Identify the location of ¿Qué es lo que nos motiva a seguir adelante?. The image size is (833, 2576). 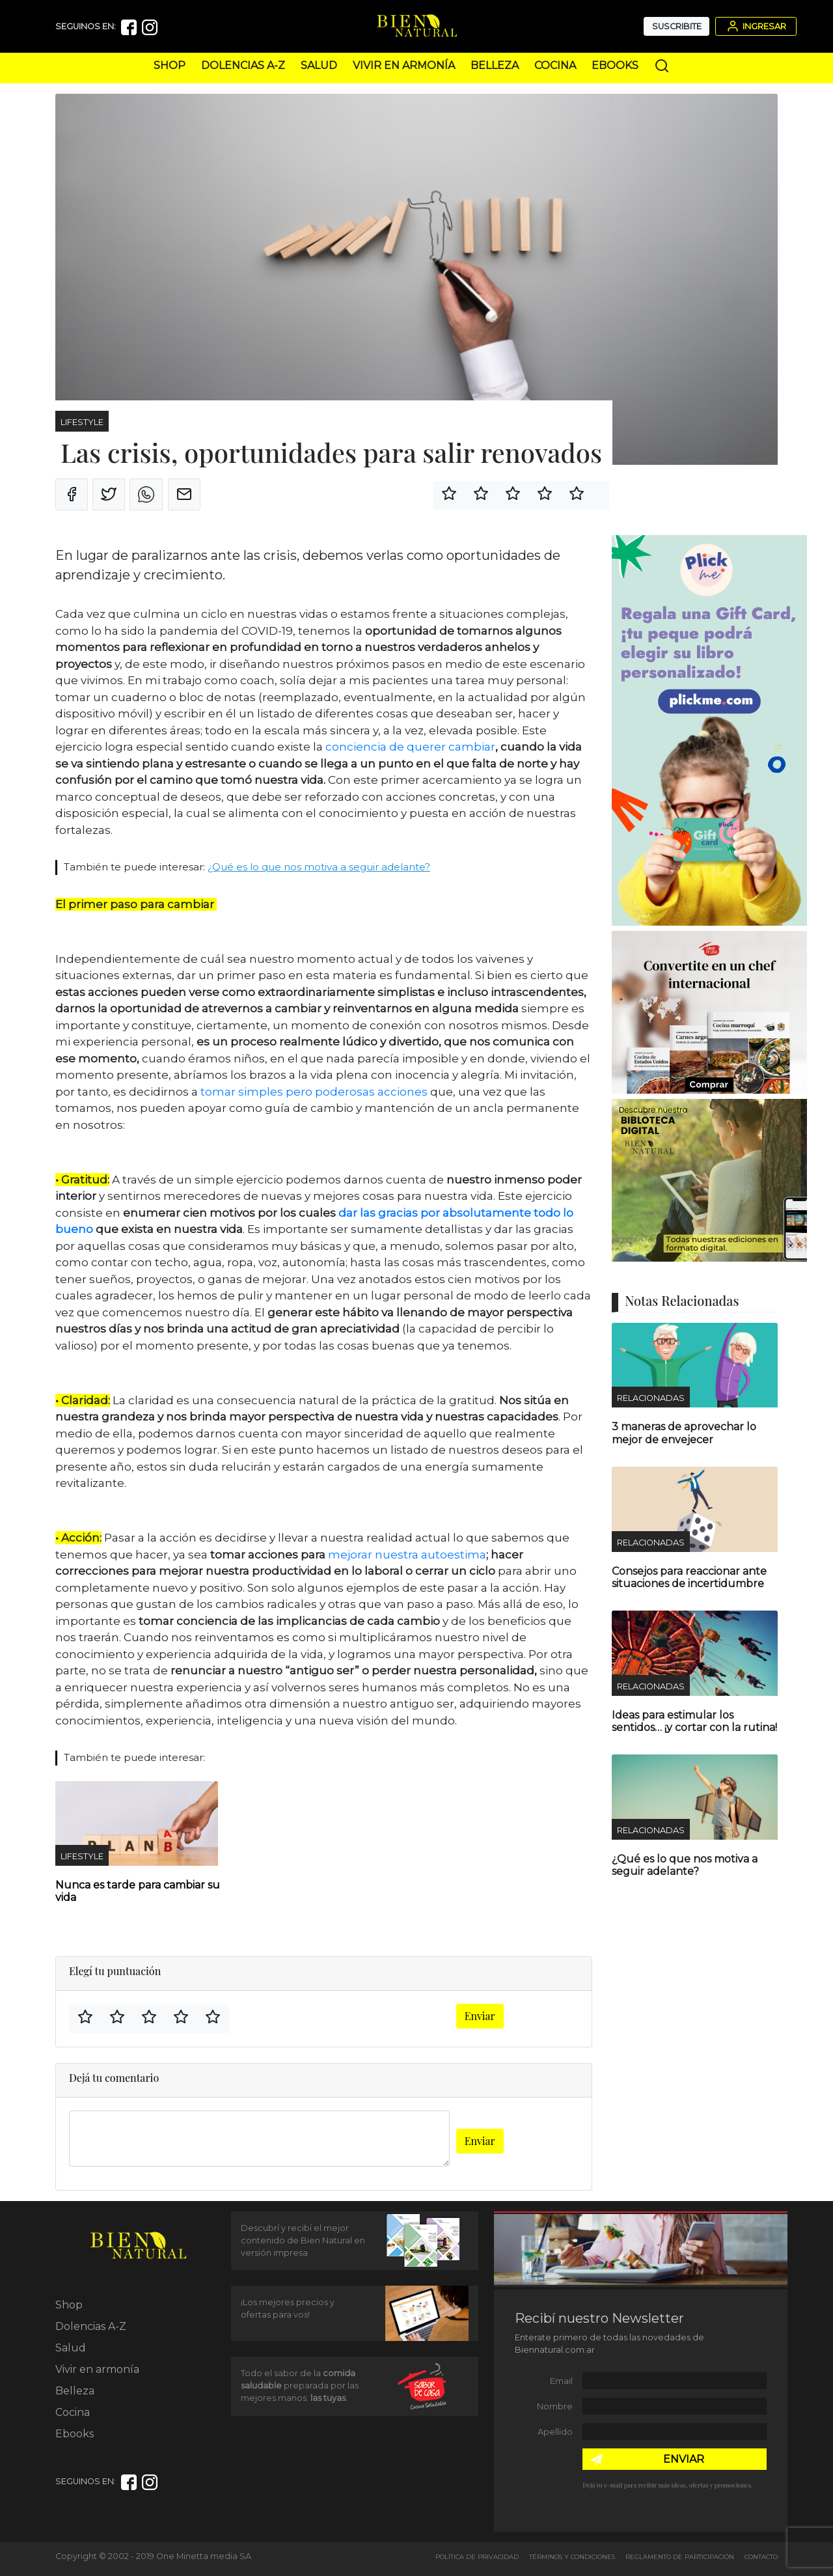
(319, 867).